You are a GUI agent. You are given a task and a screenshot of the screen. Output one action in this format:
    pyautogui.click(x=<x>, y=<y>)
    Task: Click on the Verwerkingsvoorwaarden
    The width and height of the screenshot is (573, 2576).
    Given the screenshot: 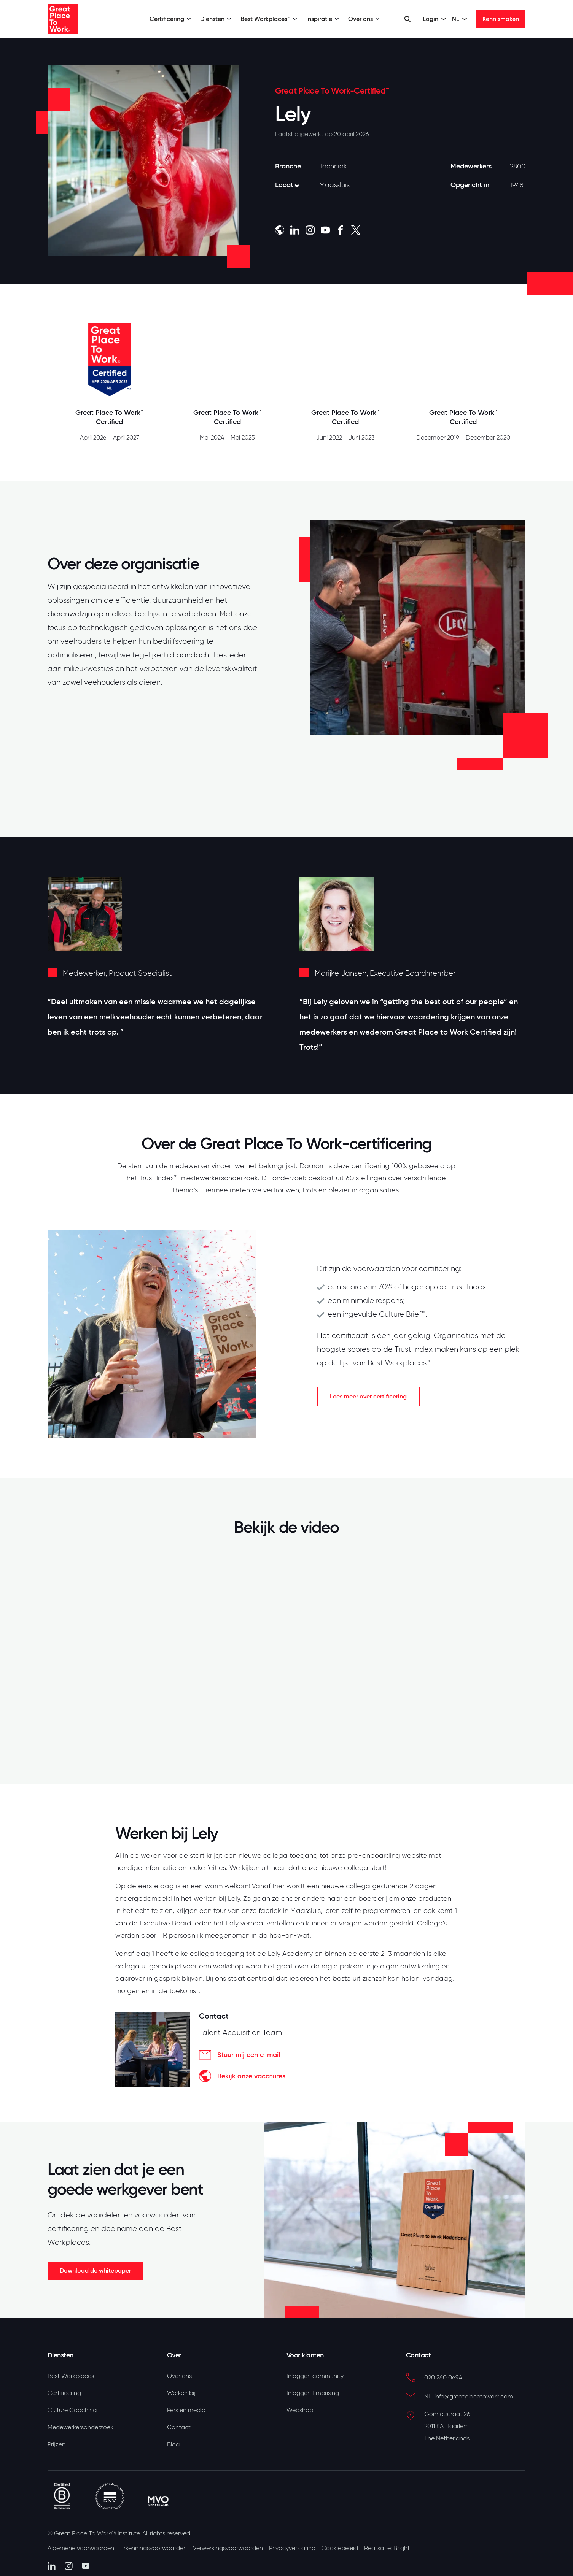 What is the action you would take?
    pyautogui.click(x=228, y=2548)
    